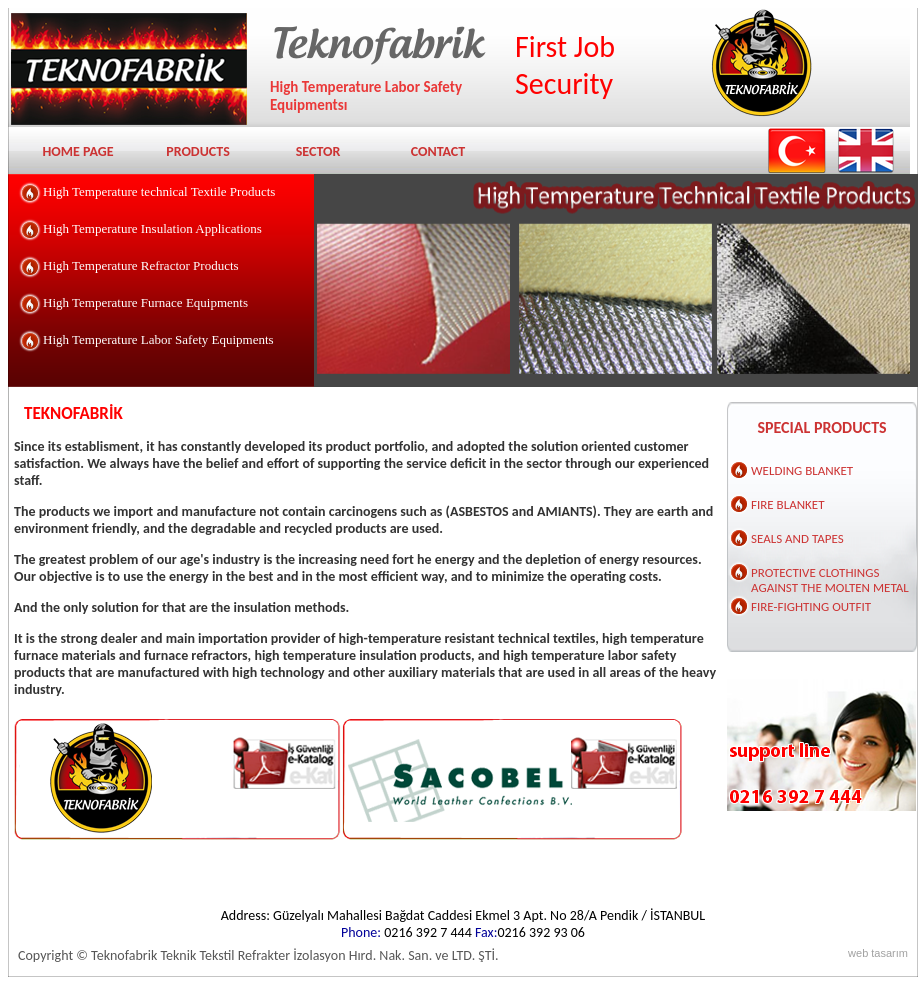 The height and width of the screenshot is (985, 918). Describe the element at coordinates (830, 577) in the screenshot. I see `PROTECTIVE CLOTHINGS AGAINST THE MOLTEN METAL` at that location.